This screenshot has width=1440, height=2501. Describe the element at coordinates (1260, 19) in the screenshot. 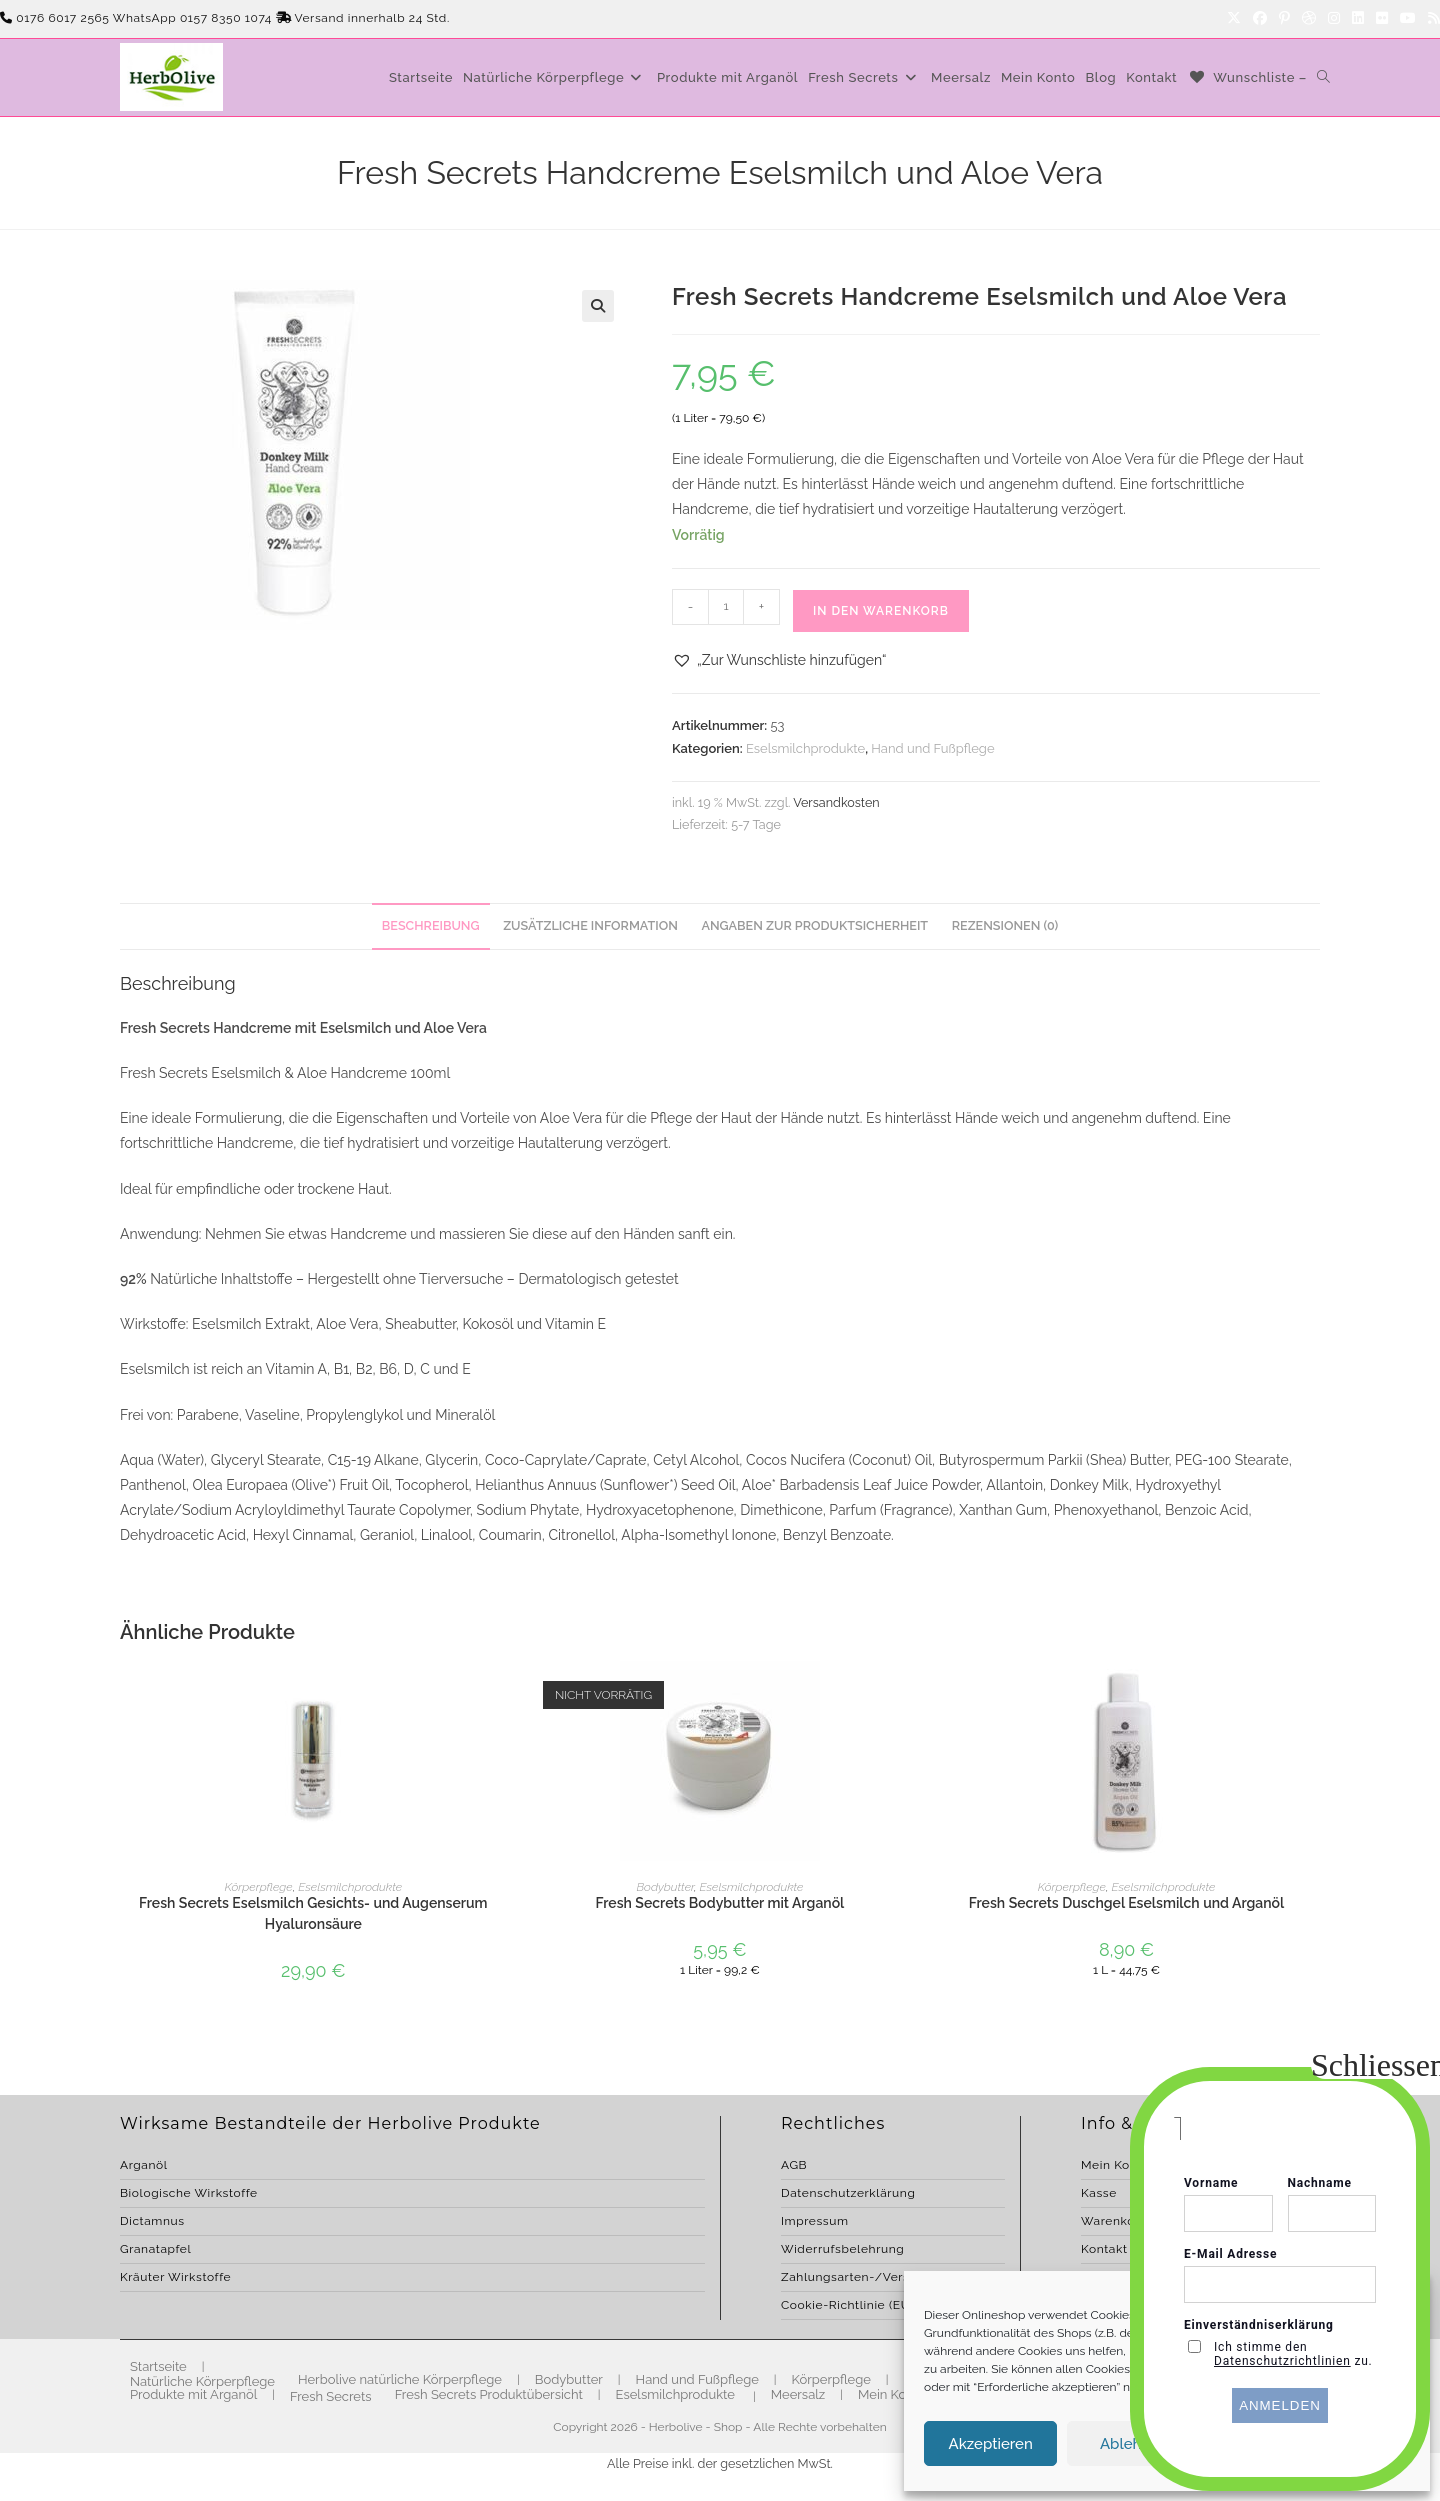

I see `[Facebook]` at that location.